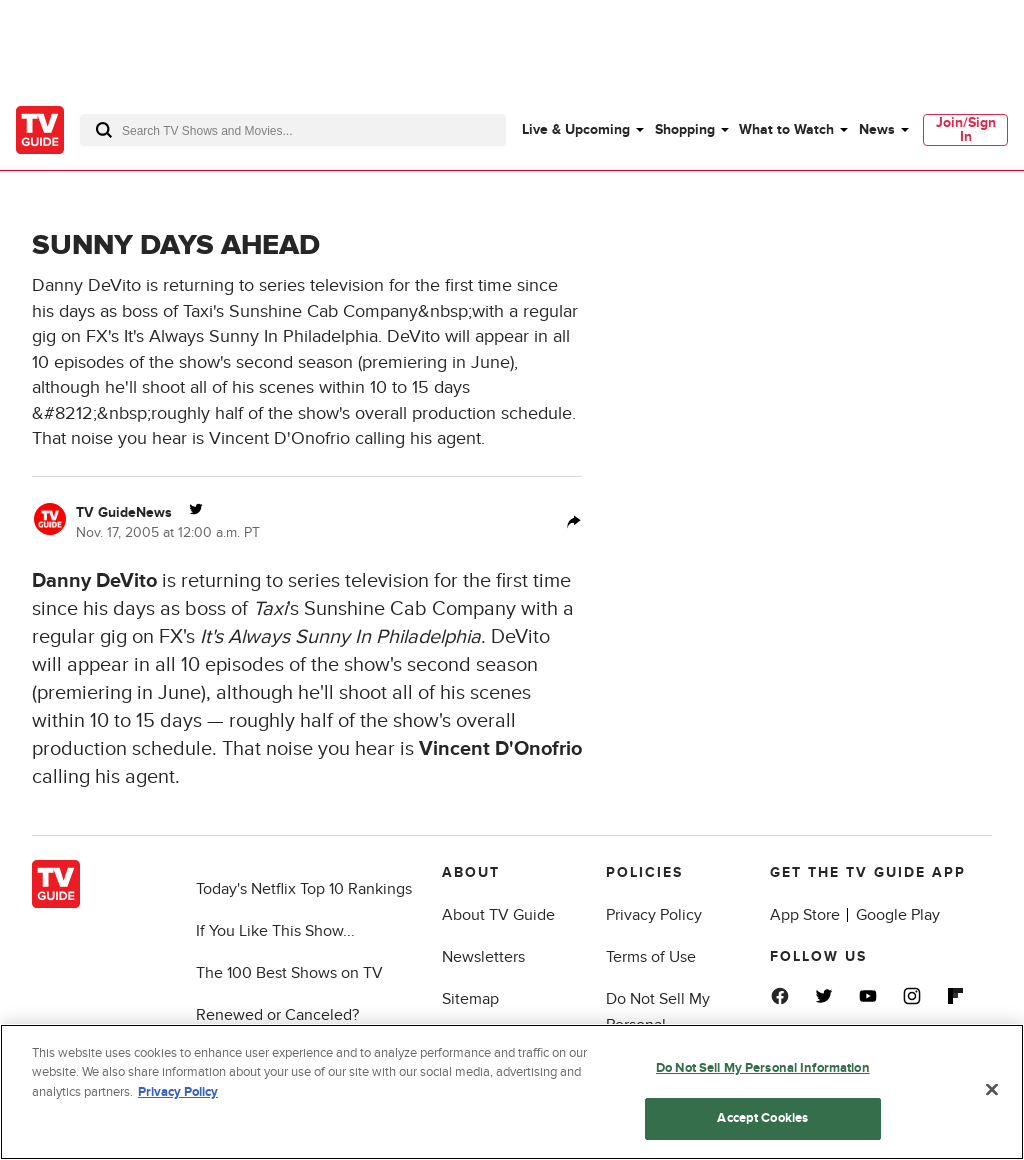 The height and width of the screenshot is (1160, 1024). I want to click on [menuitem], so click(582, 130).